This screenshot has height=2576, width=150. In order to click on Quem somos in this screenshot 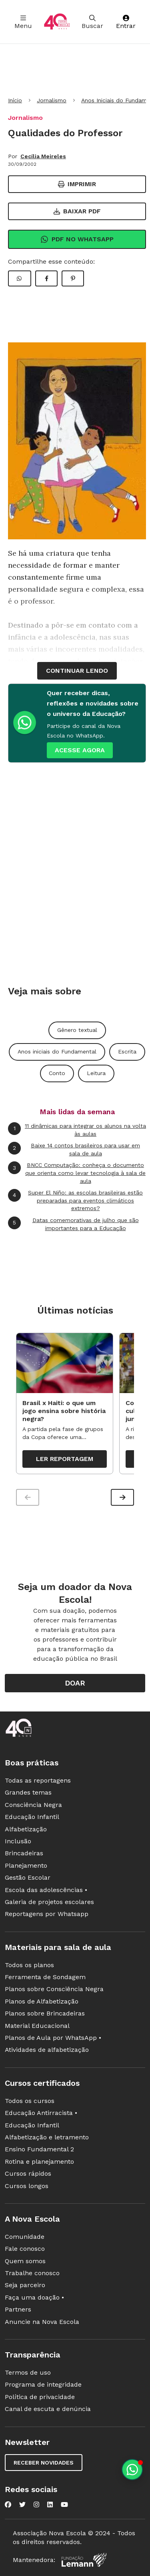, I will do `click(25, 2261)`.